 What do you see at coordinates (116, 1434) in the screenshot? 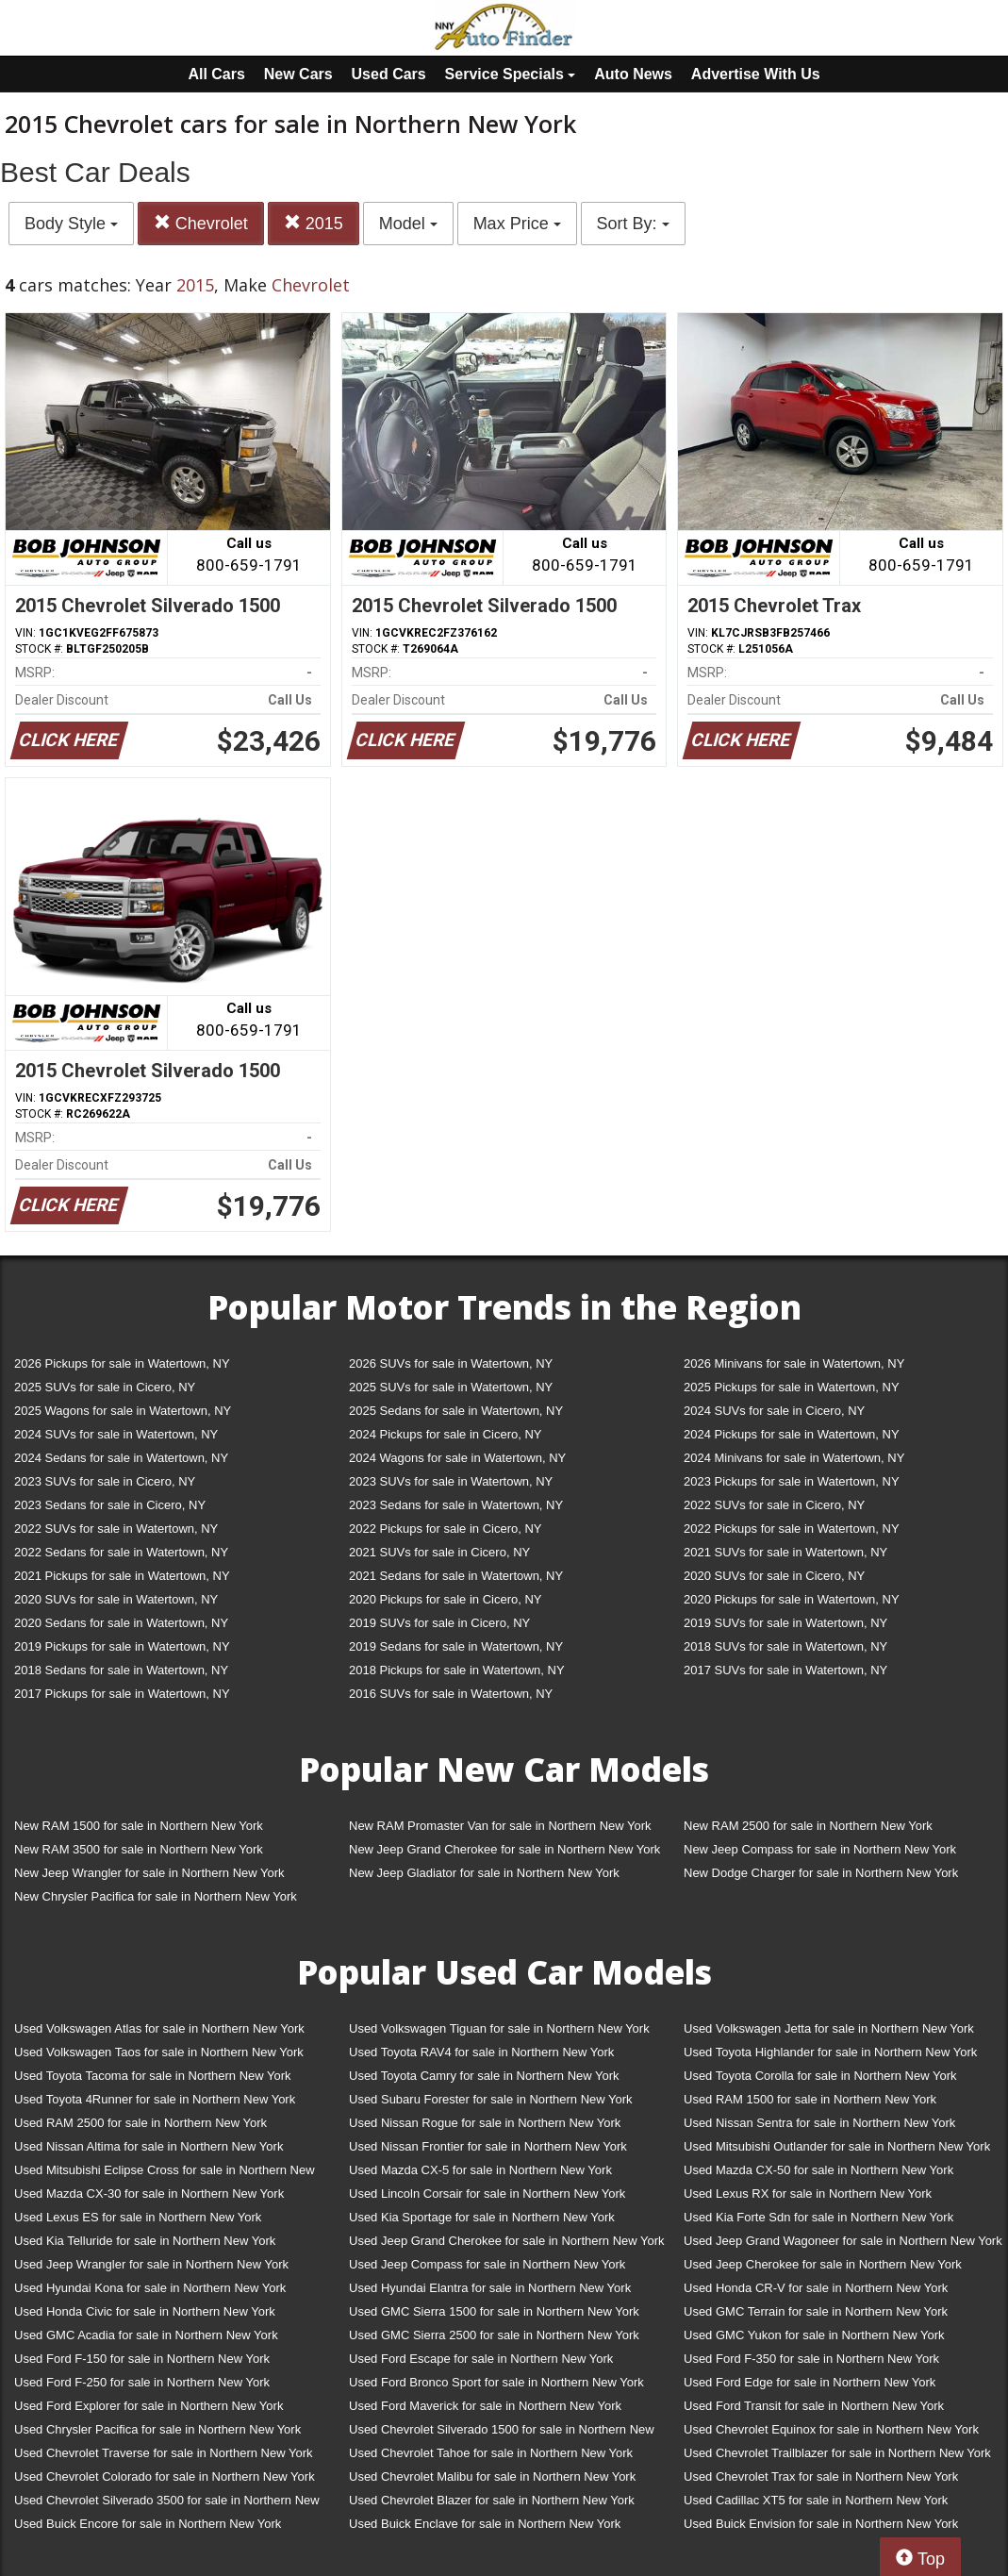
I see `2024 SUVs for sale in Watertown, NY` at bounding box center [116, 1434].